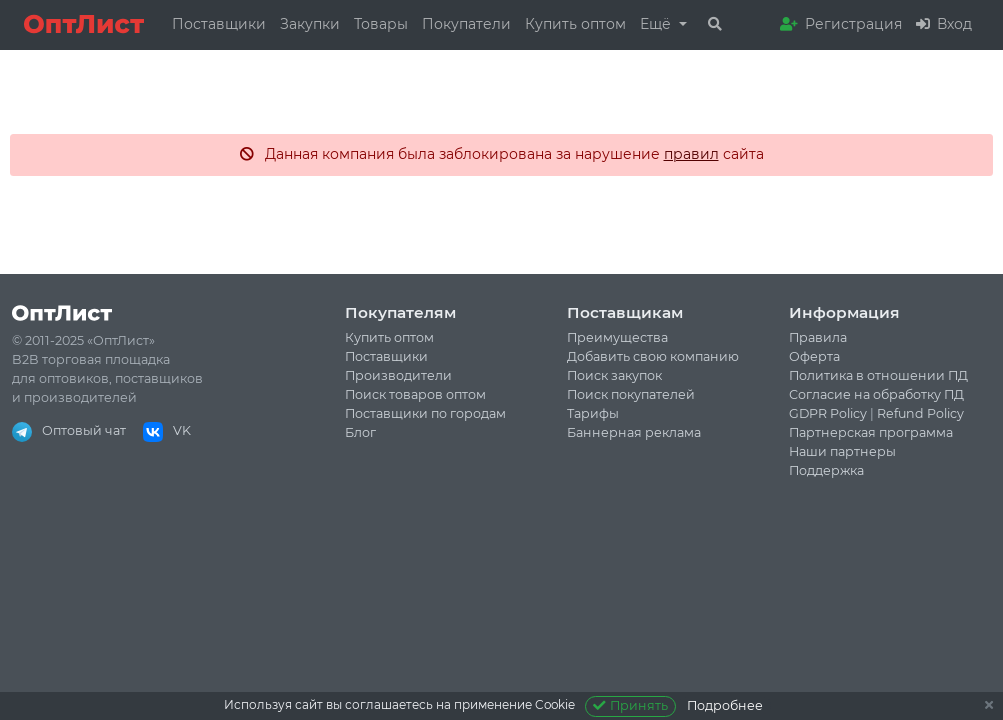 The height and width of the screenshot is (720, 1003). What do you see at coordinates (653, 356) in the screenshot?
I see `Добавить свою компанию` at bounding box center [653, 356].